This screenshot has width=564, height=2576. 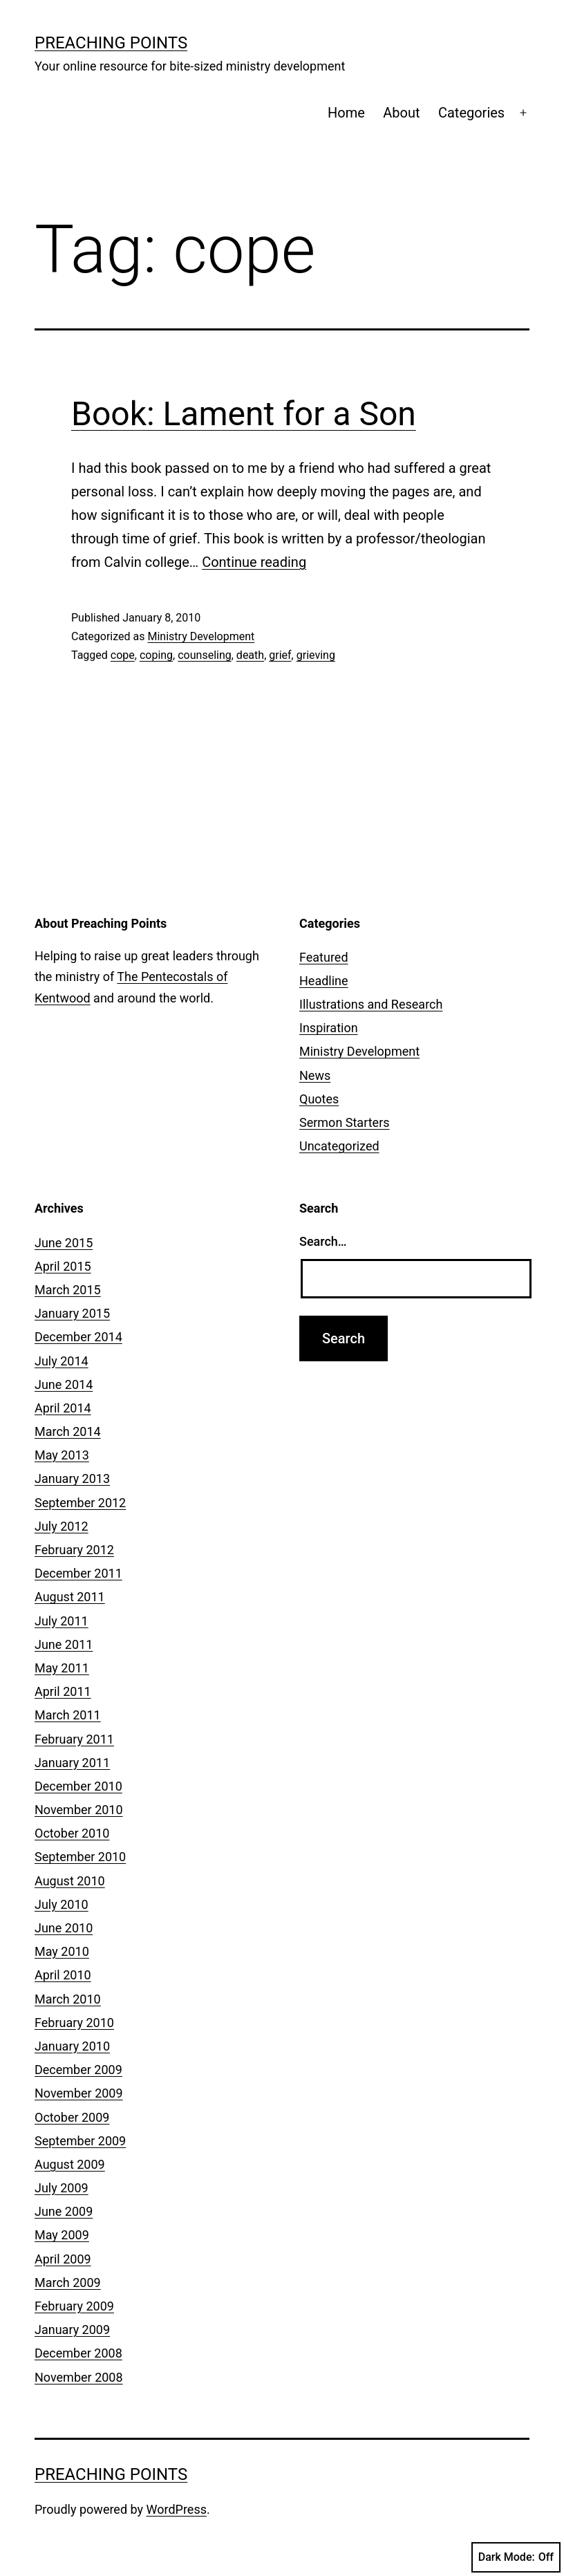 I want to click on December 2011, so click(x=78, y=1573).